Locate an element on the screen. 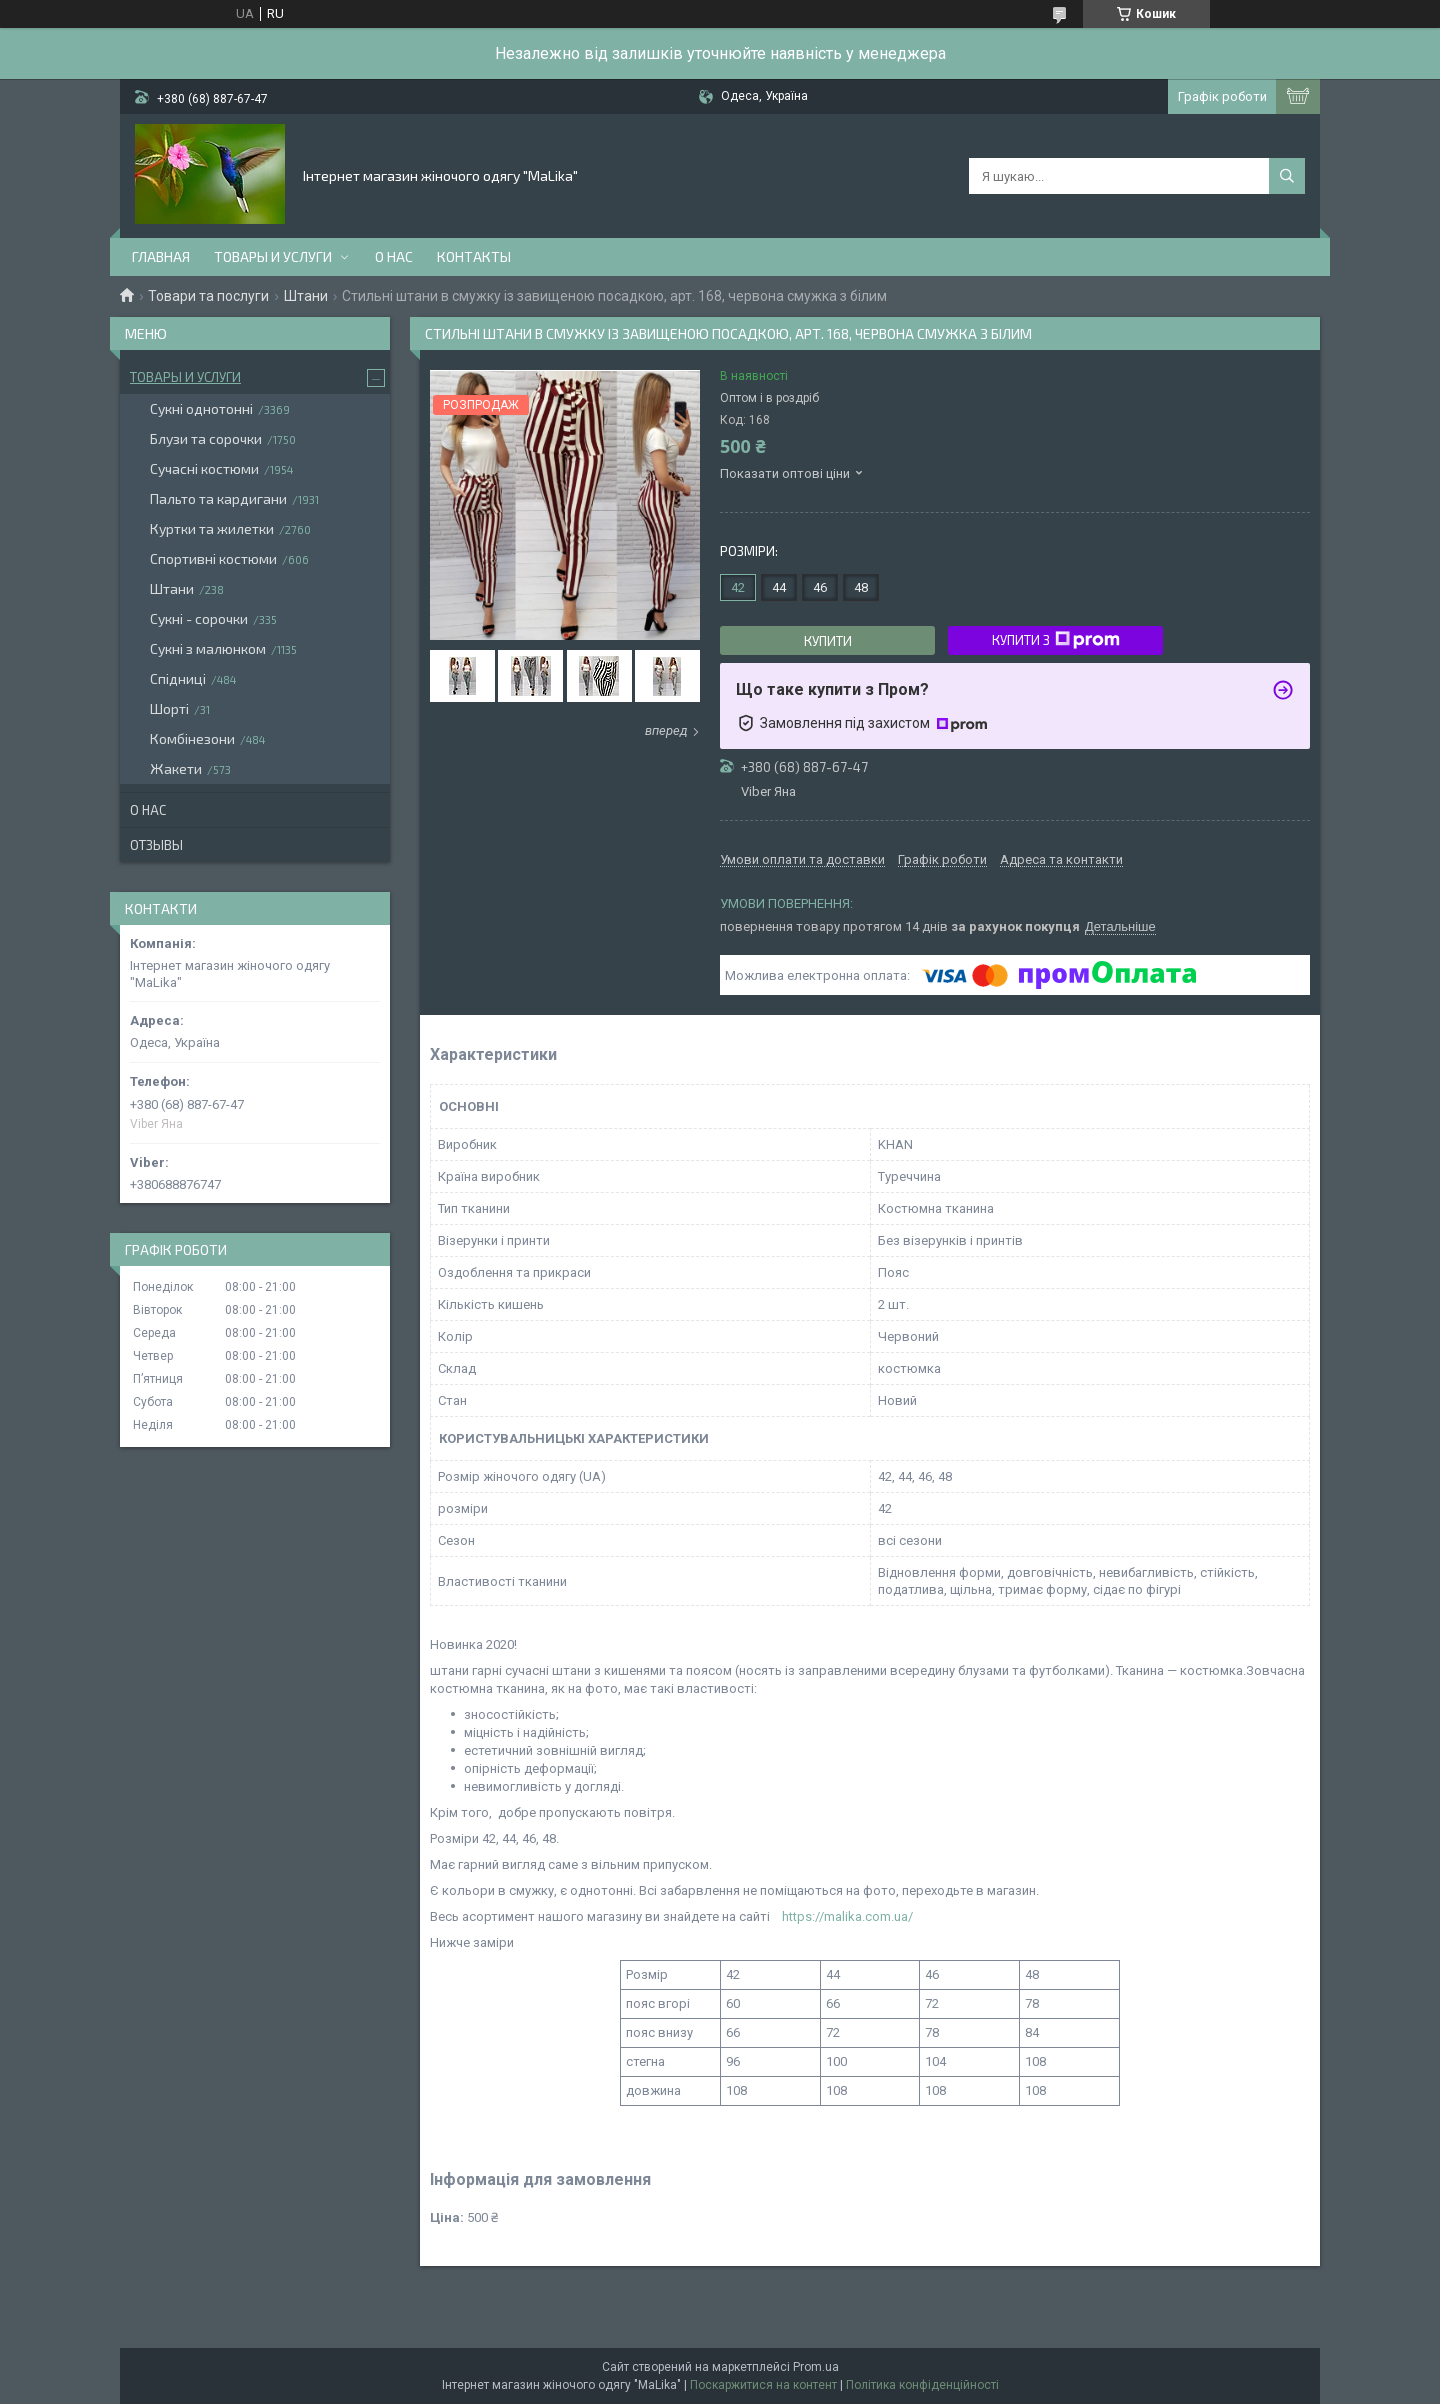 This screenshot has width=1440, height=2404. Купити з is located at coordinates (1056, 640).